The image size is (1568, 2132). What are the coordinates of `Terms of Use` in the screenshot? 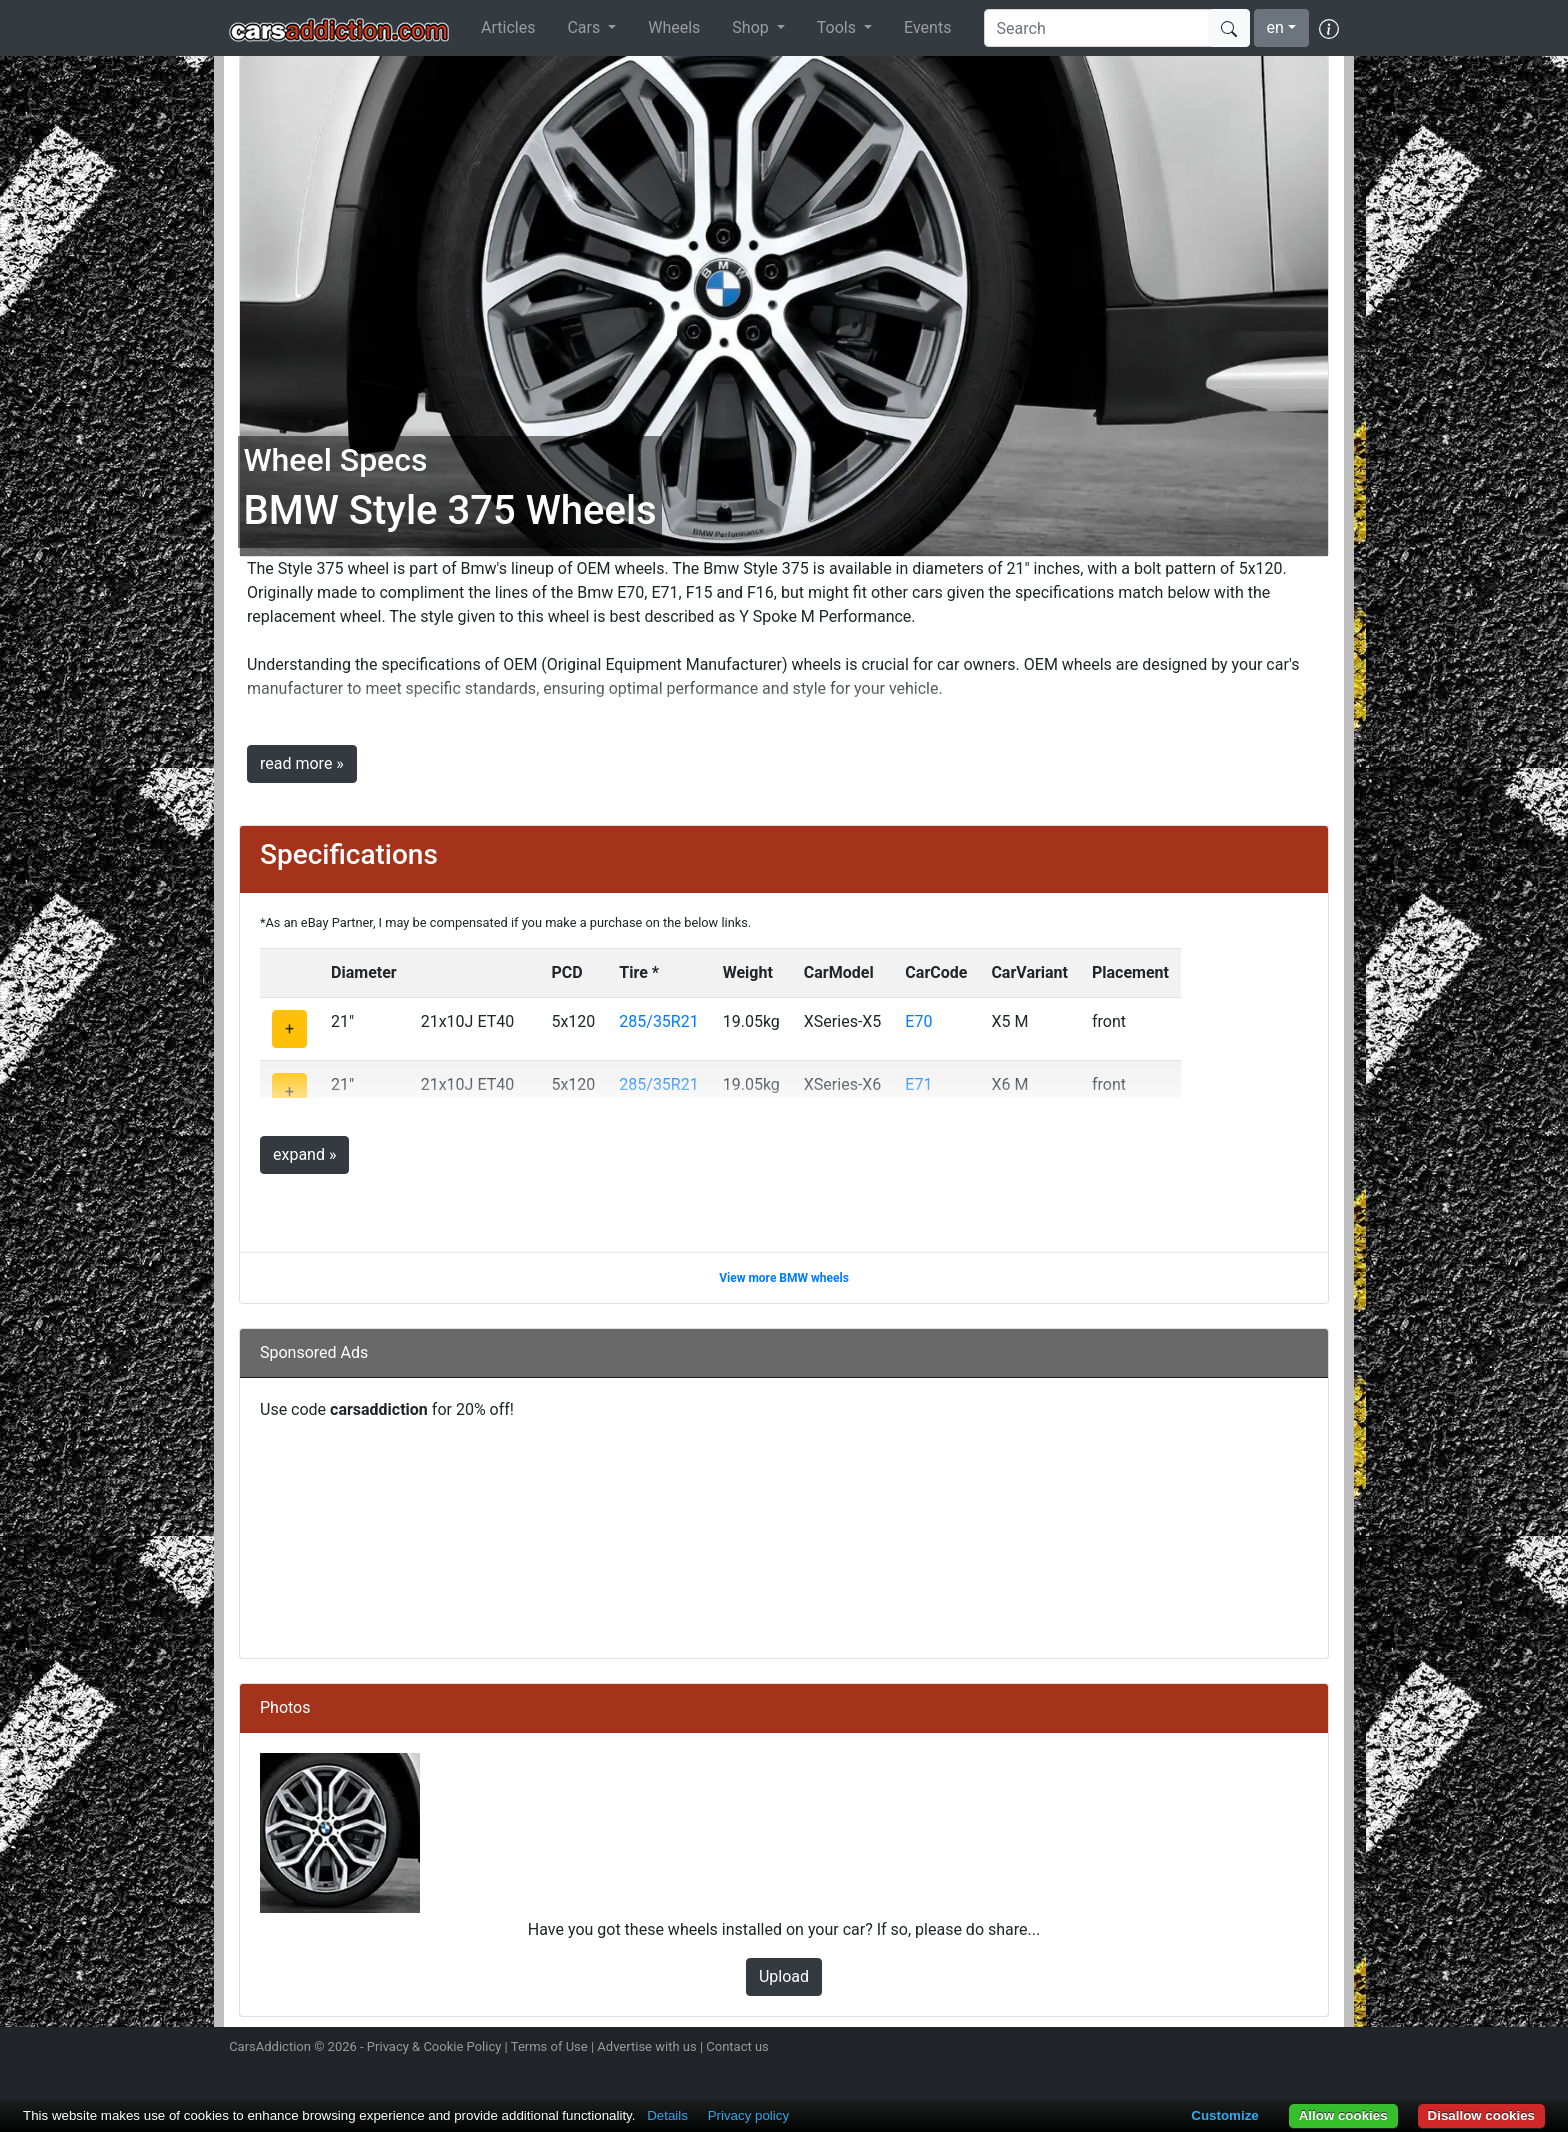 It's located at (549, 2046).